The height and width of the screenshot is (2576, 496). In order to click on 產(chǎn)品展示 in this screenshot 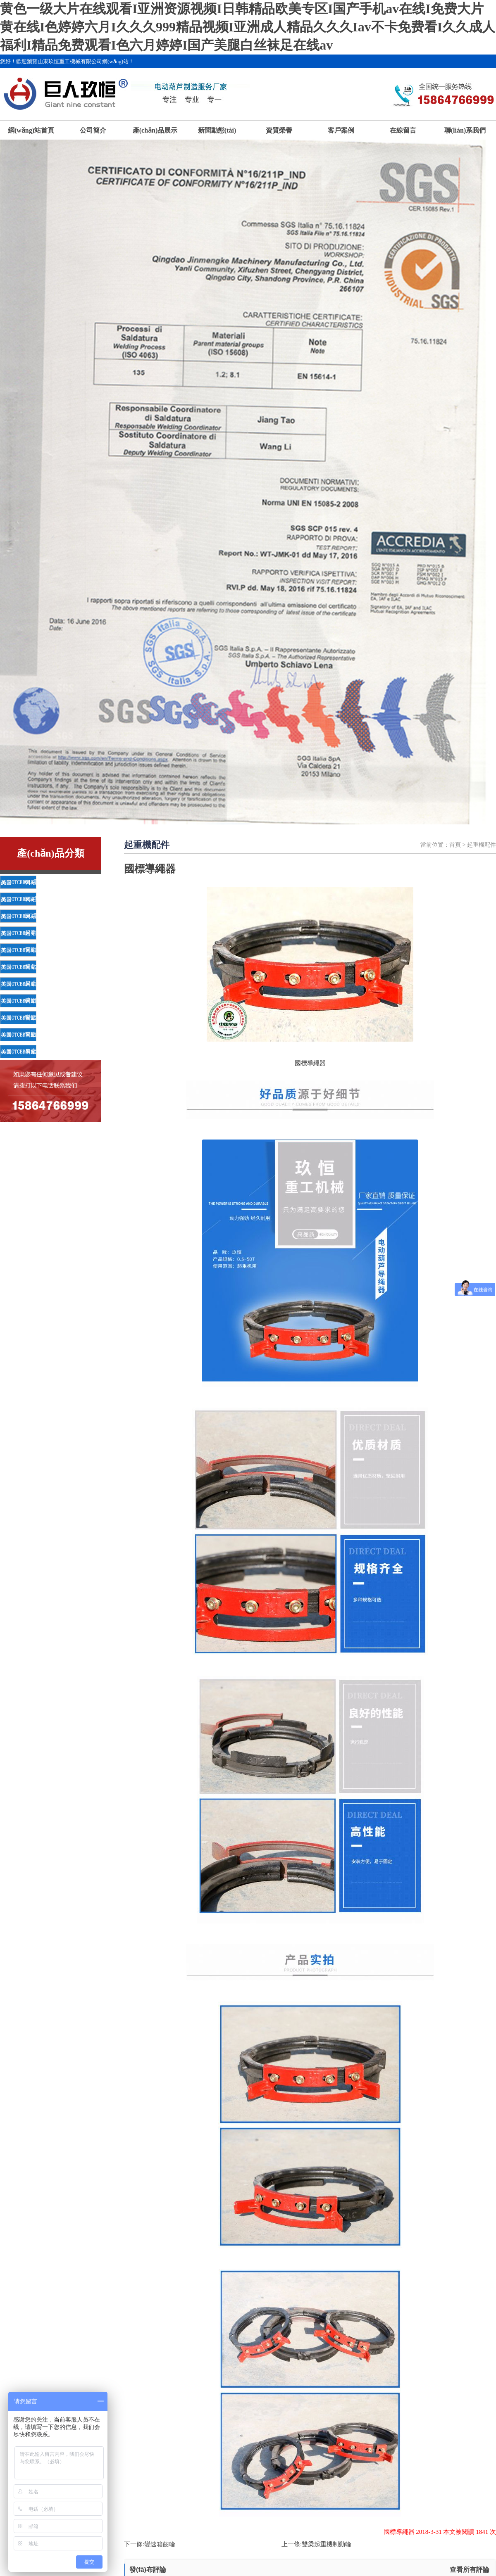, I will do `click(155, 130)`.